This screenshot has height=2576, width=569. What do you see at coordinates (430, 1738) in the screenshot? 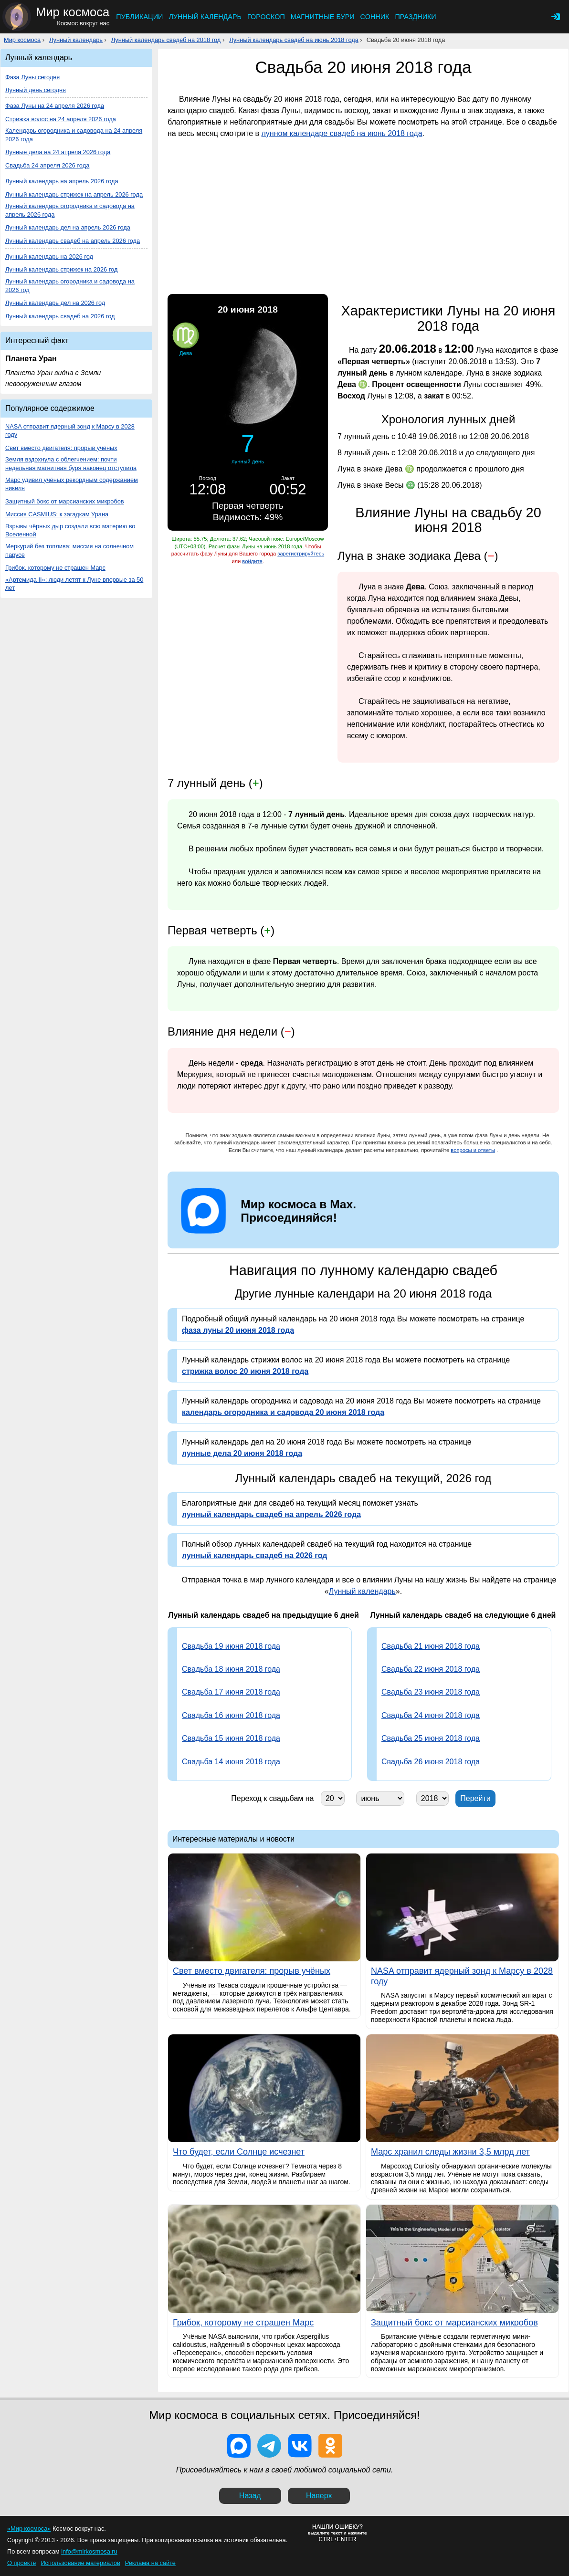
I see `Свадьба 25 июня 2018 года` at bounding box center [430, 1738].